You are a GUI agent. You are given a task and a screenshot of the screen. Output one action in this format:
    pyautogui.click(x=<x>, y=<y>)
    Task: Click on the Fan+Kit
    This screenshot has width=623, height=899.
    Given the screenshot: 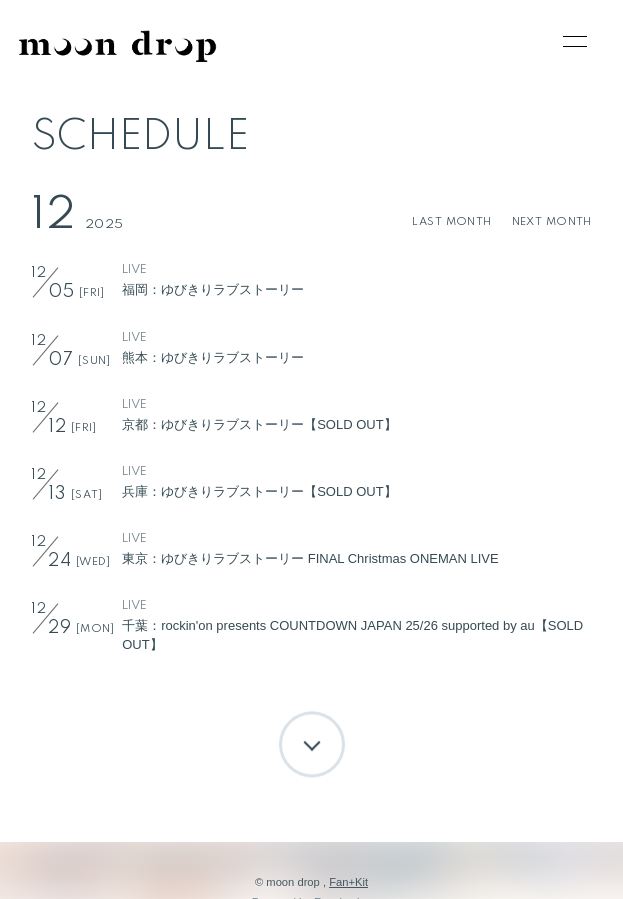 What is the action you would take?
    pyautogui.click(x=348, y=882)
    